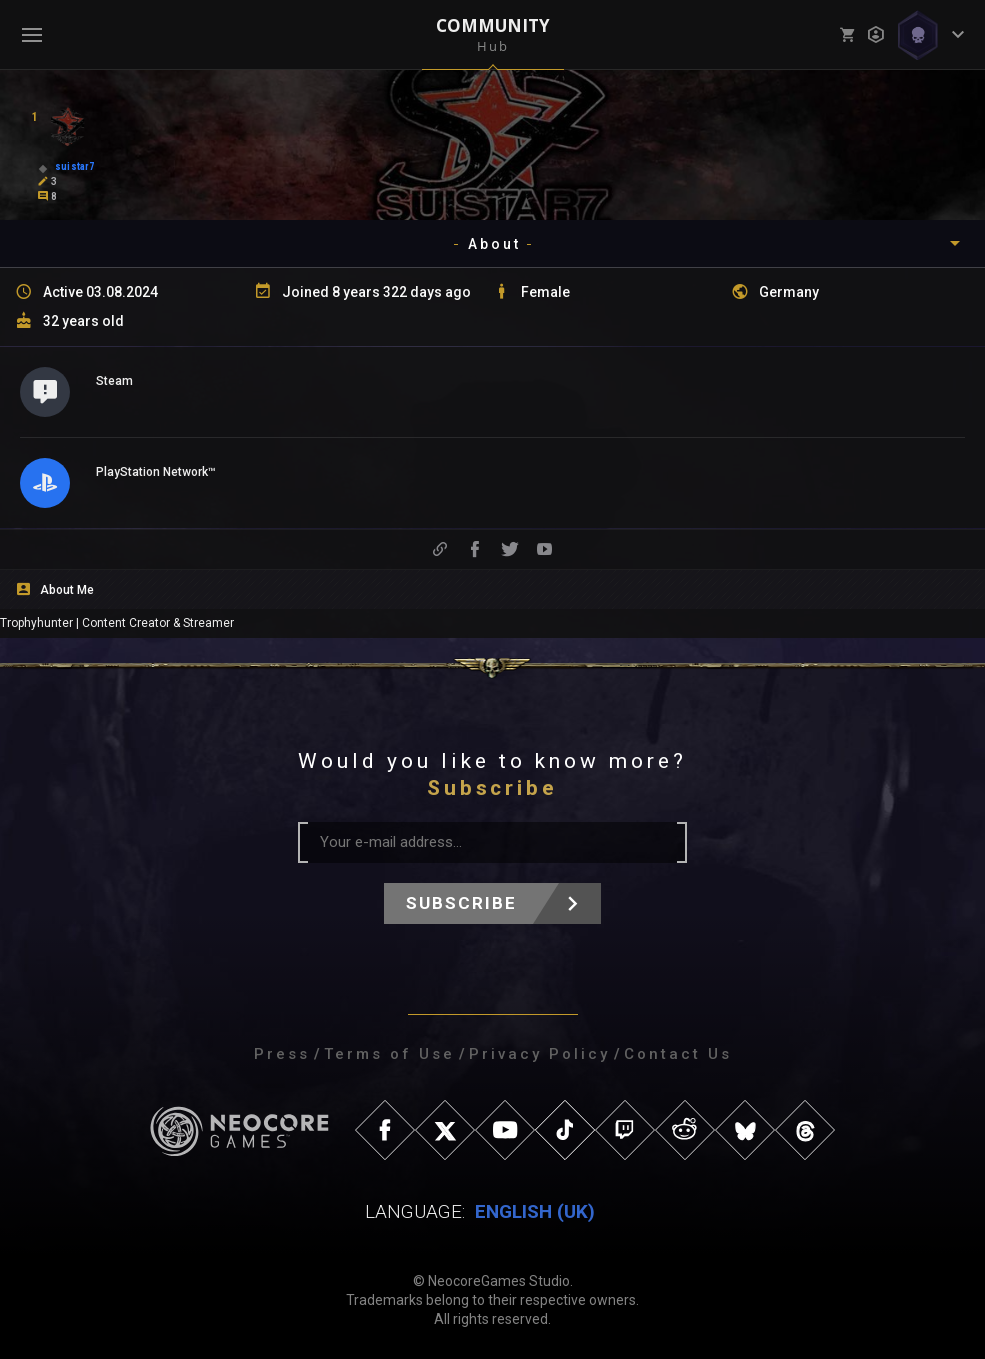 Image resolution: width=985 pixels, height=1359 pixels. What do you see at coordinates (282, 1054) in the screenshot?
I see `Press` at bounding box center [282, 1054].